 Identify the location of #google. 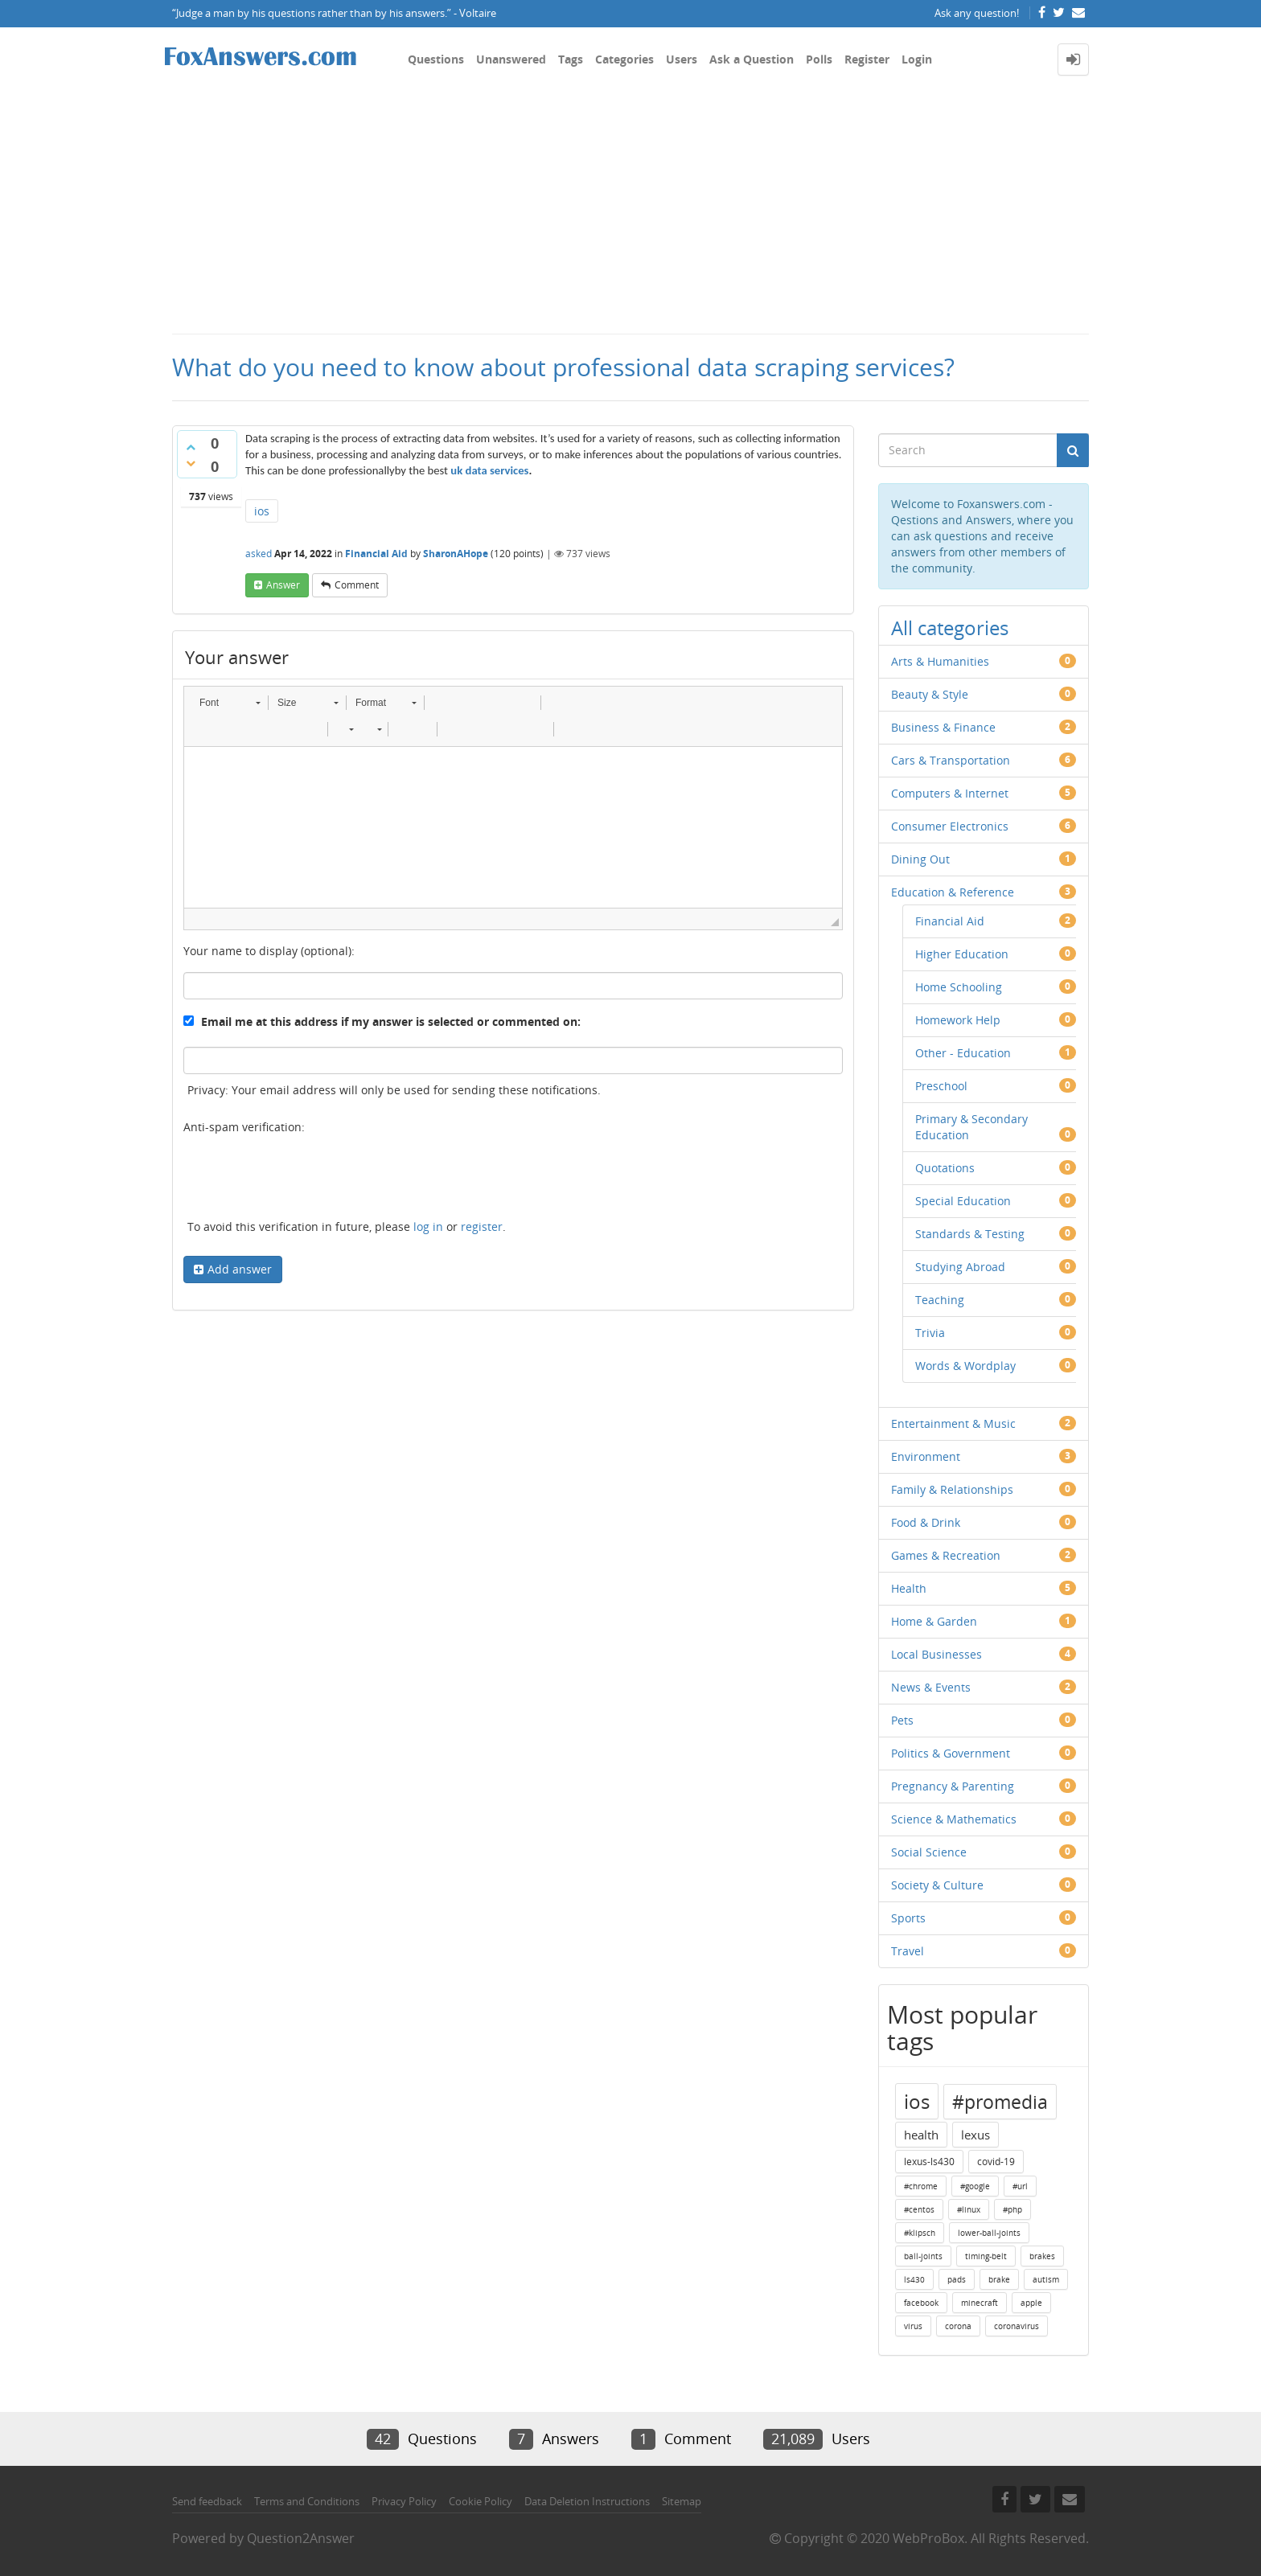
(975, 2186).